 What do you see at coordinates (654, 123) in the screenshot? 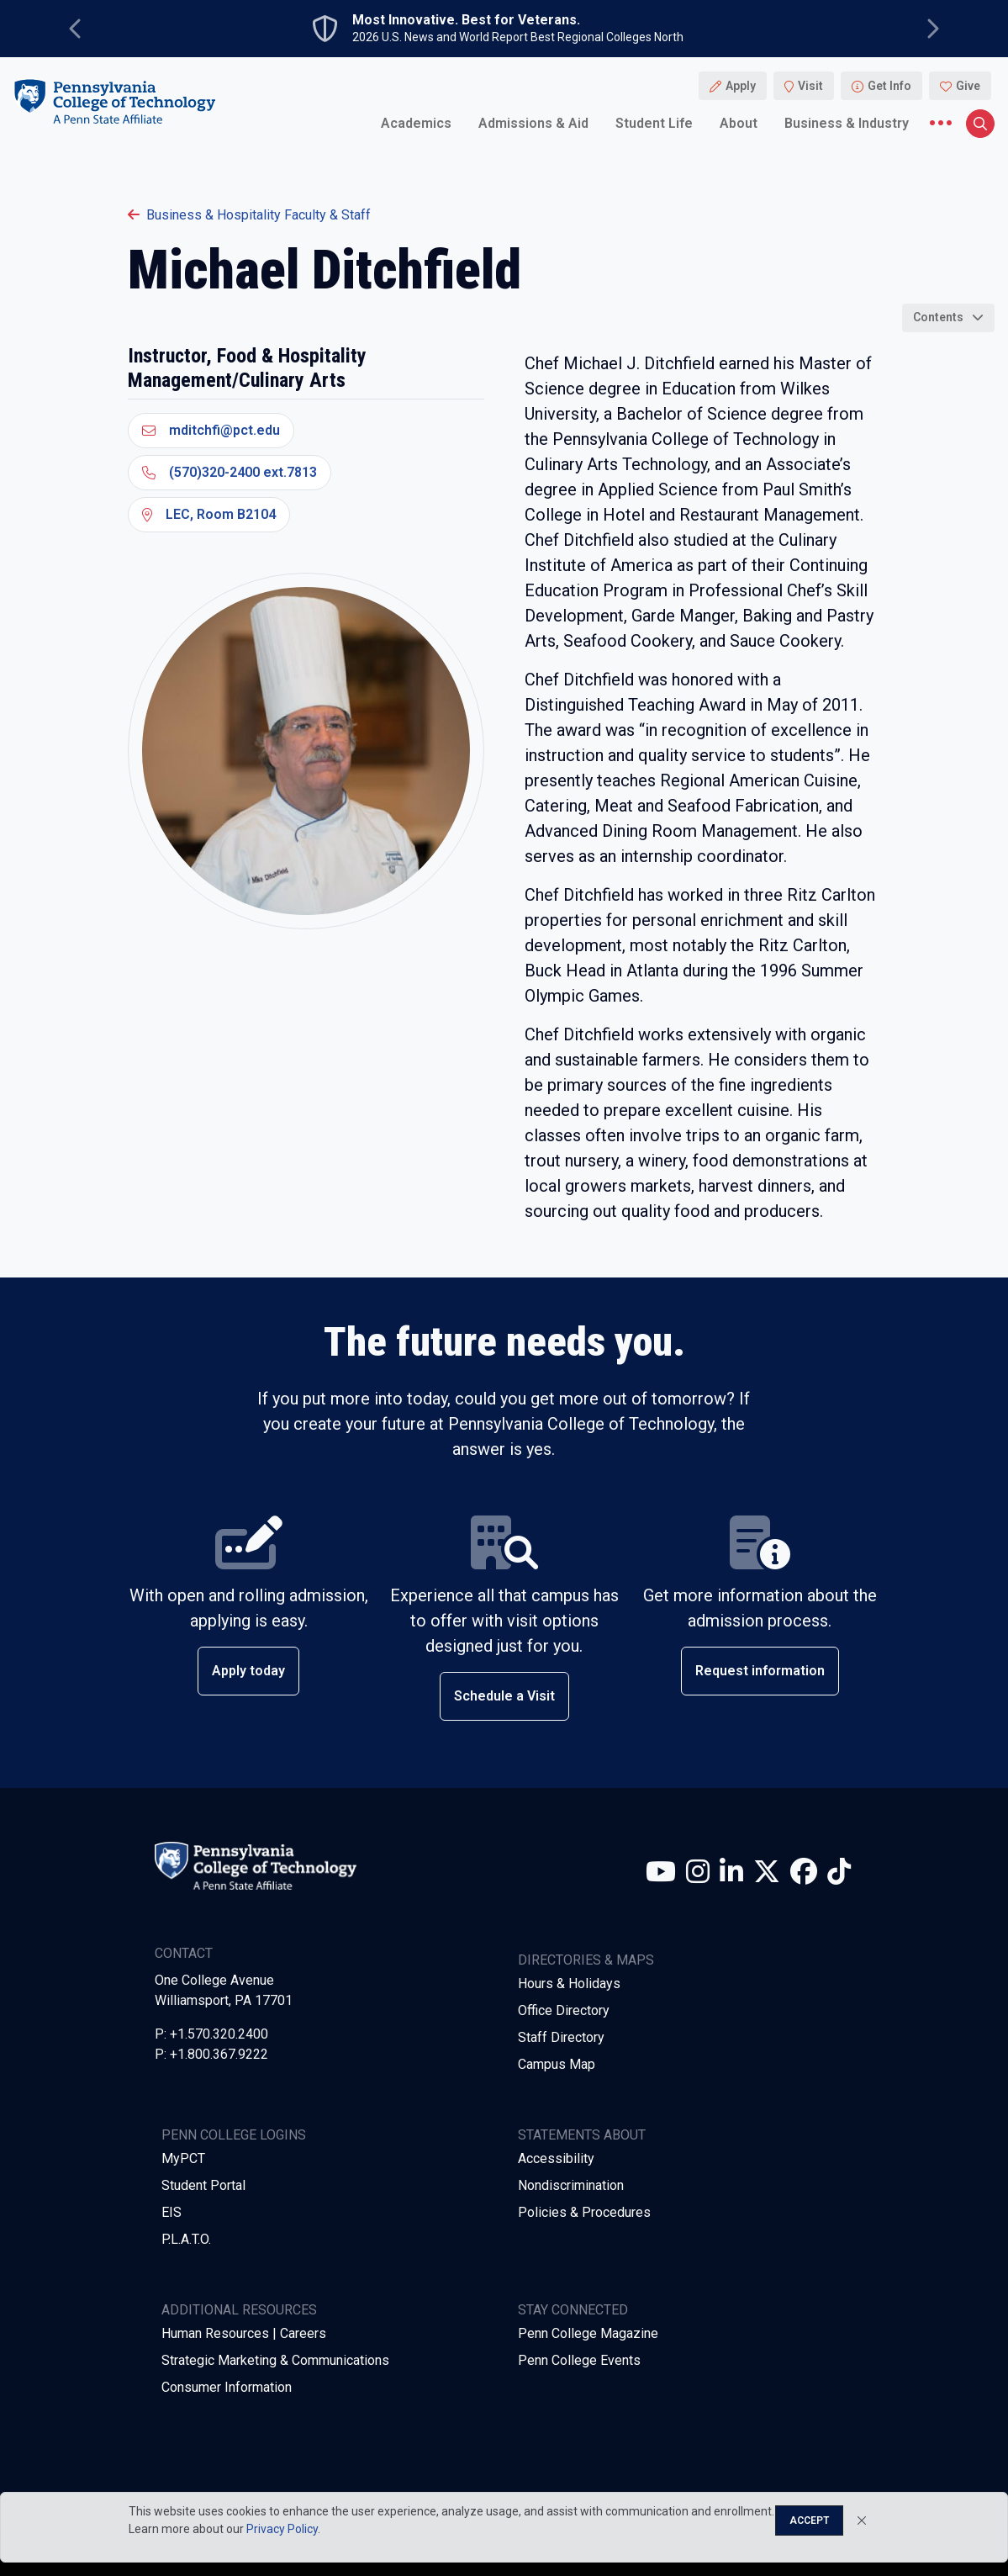
I see `Student Life` at bounding box center [654, 123].